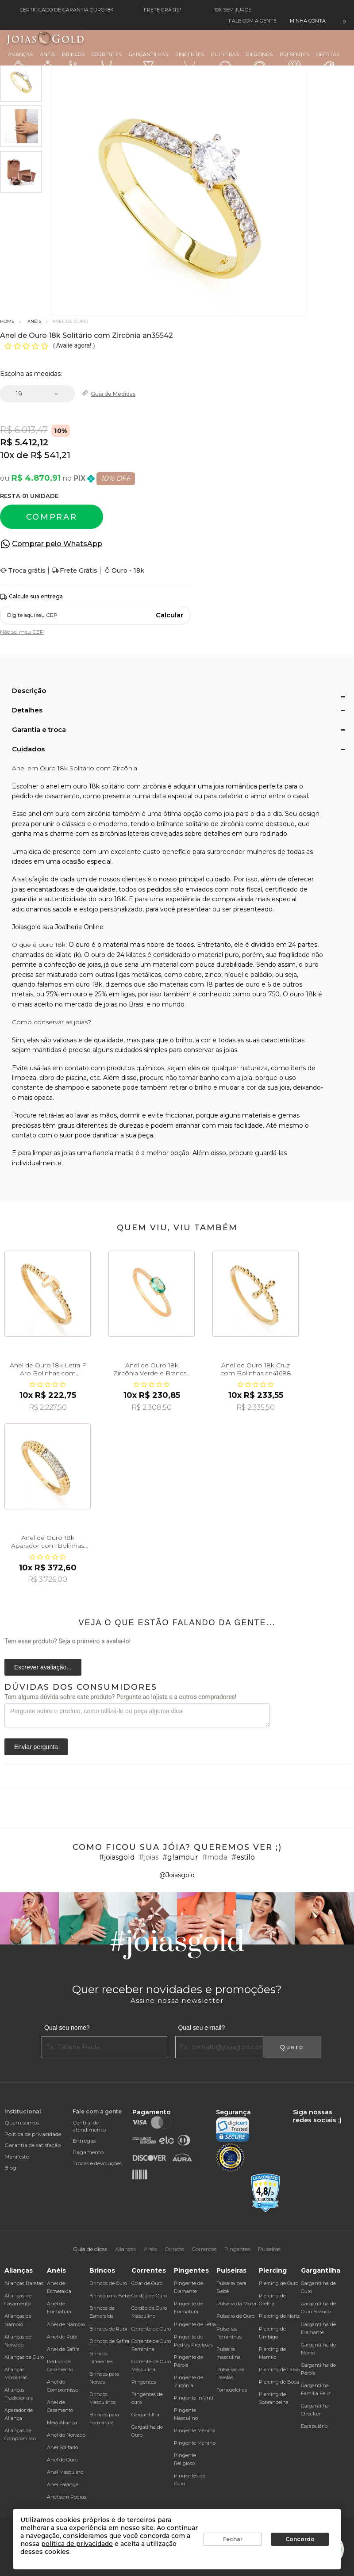  I want to click on Concordo, so click(300, 2539).